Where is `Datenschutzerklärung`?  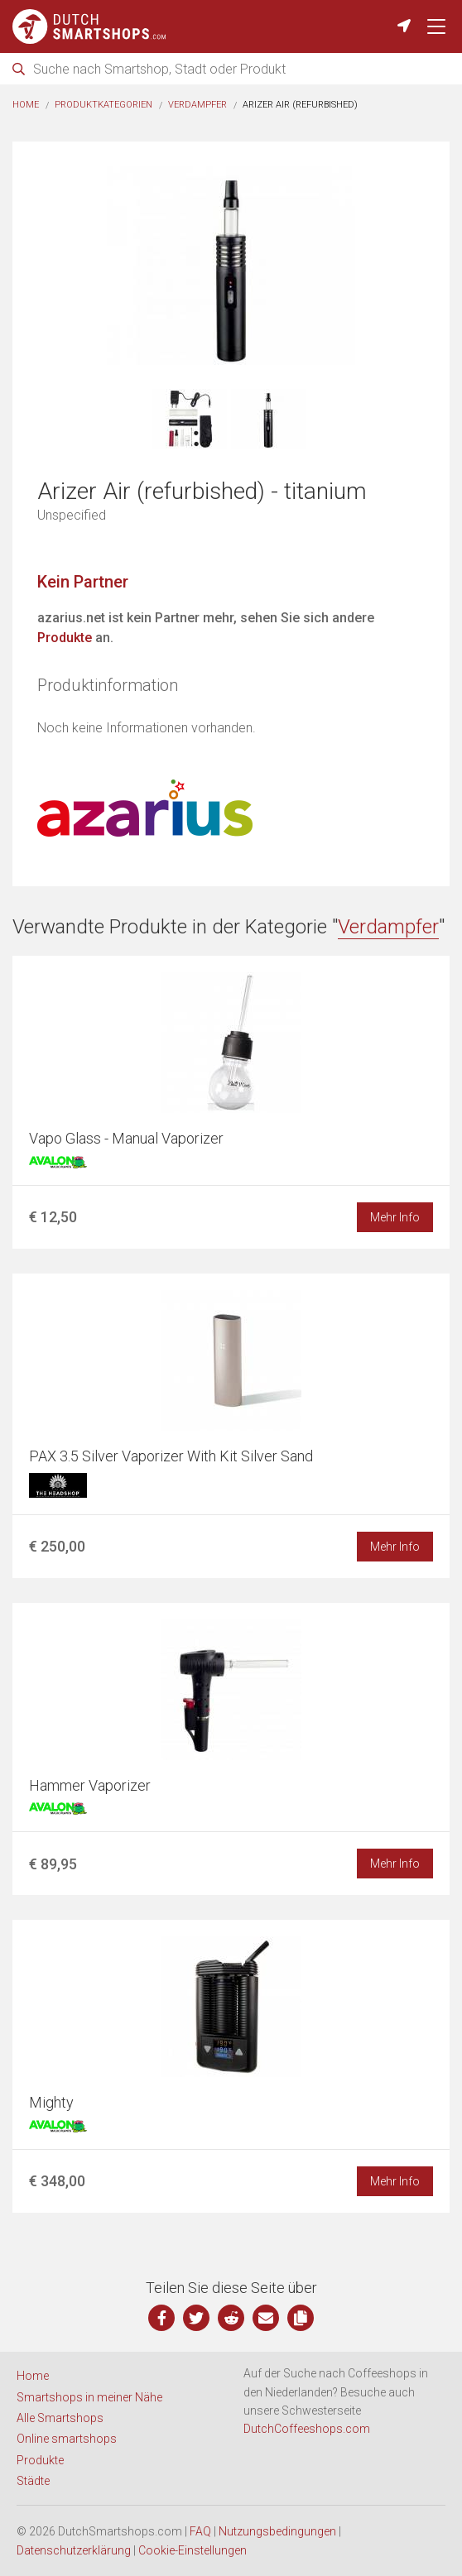
Datenschutzerklärung is located at coordinates (74, 2550).